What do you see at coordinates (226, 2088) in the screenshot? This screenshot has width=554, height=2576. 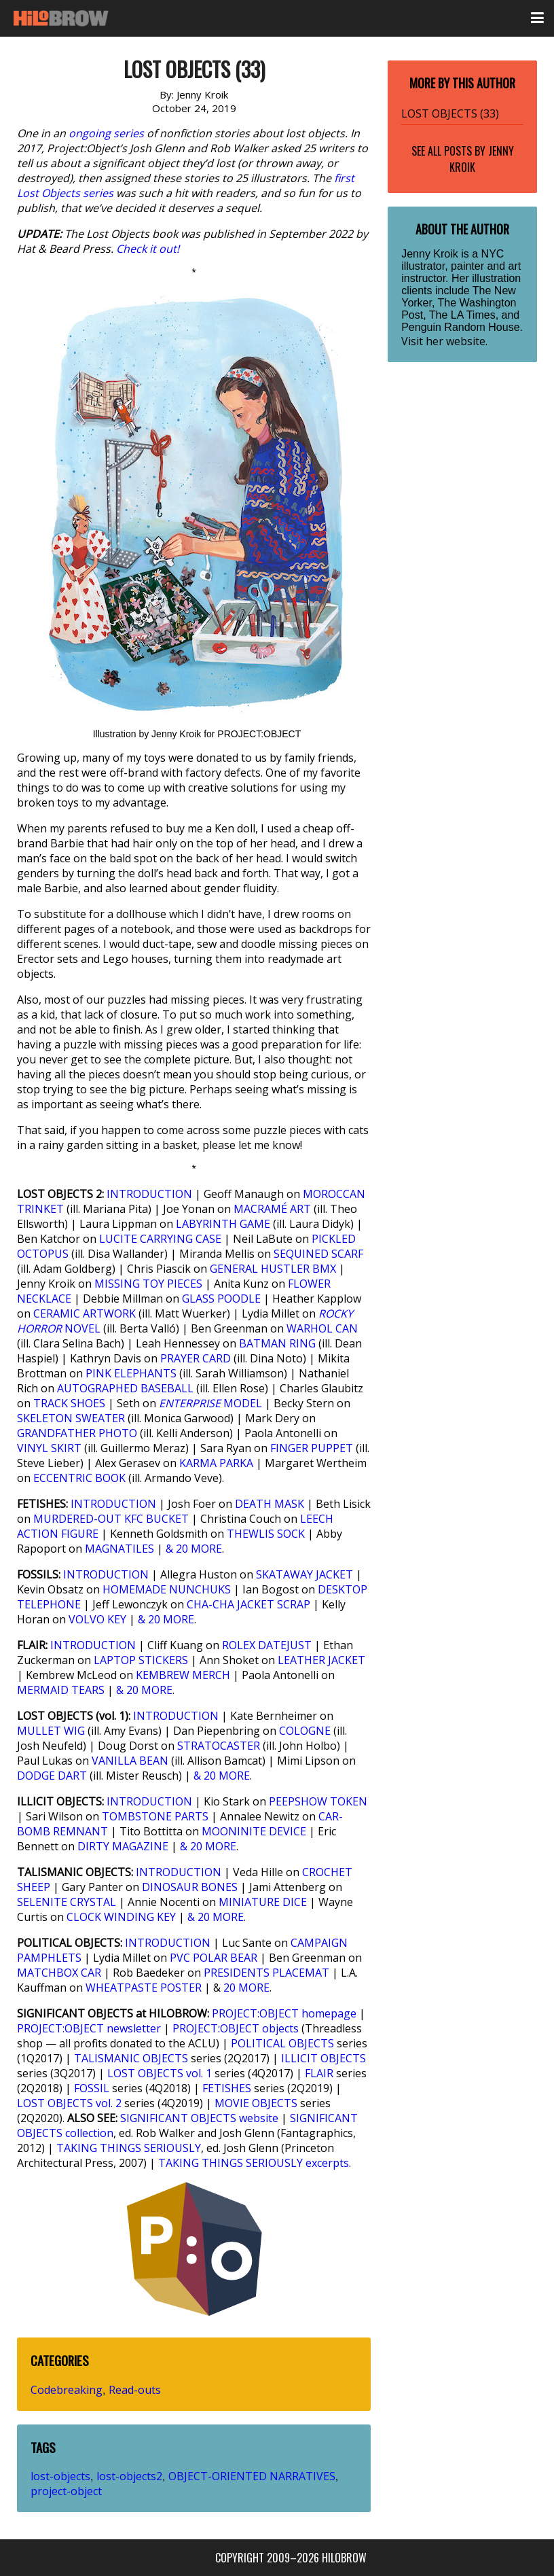 I see `FETISHES` at bounding box center [226, 2088].